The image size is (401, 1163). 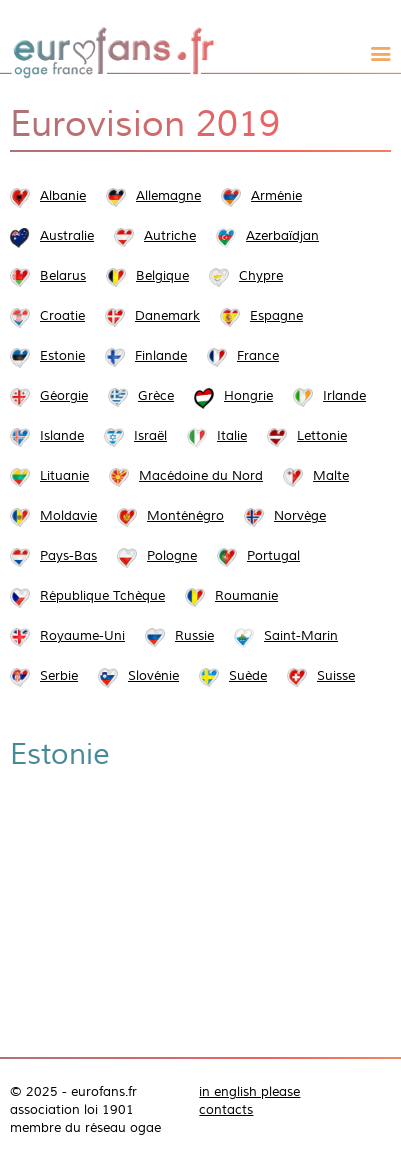 What do you see at coordinates (150, 436) in the screenshot?
I see `Israël` at bounding box center [150, 436].